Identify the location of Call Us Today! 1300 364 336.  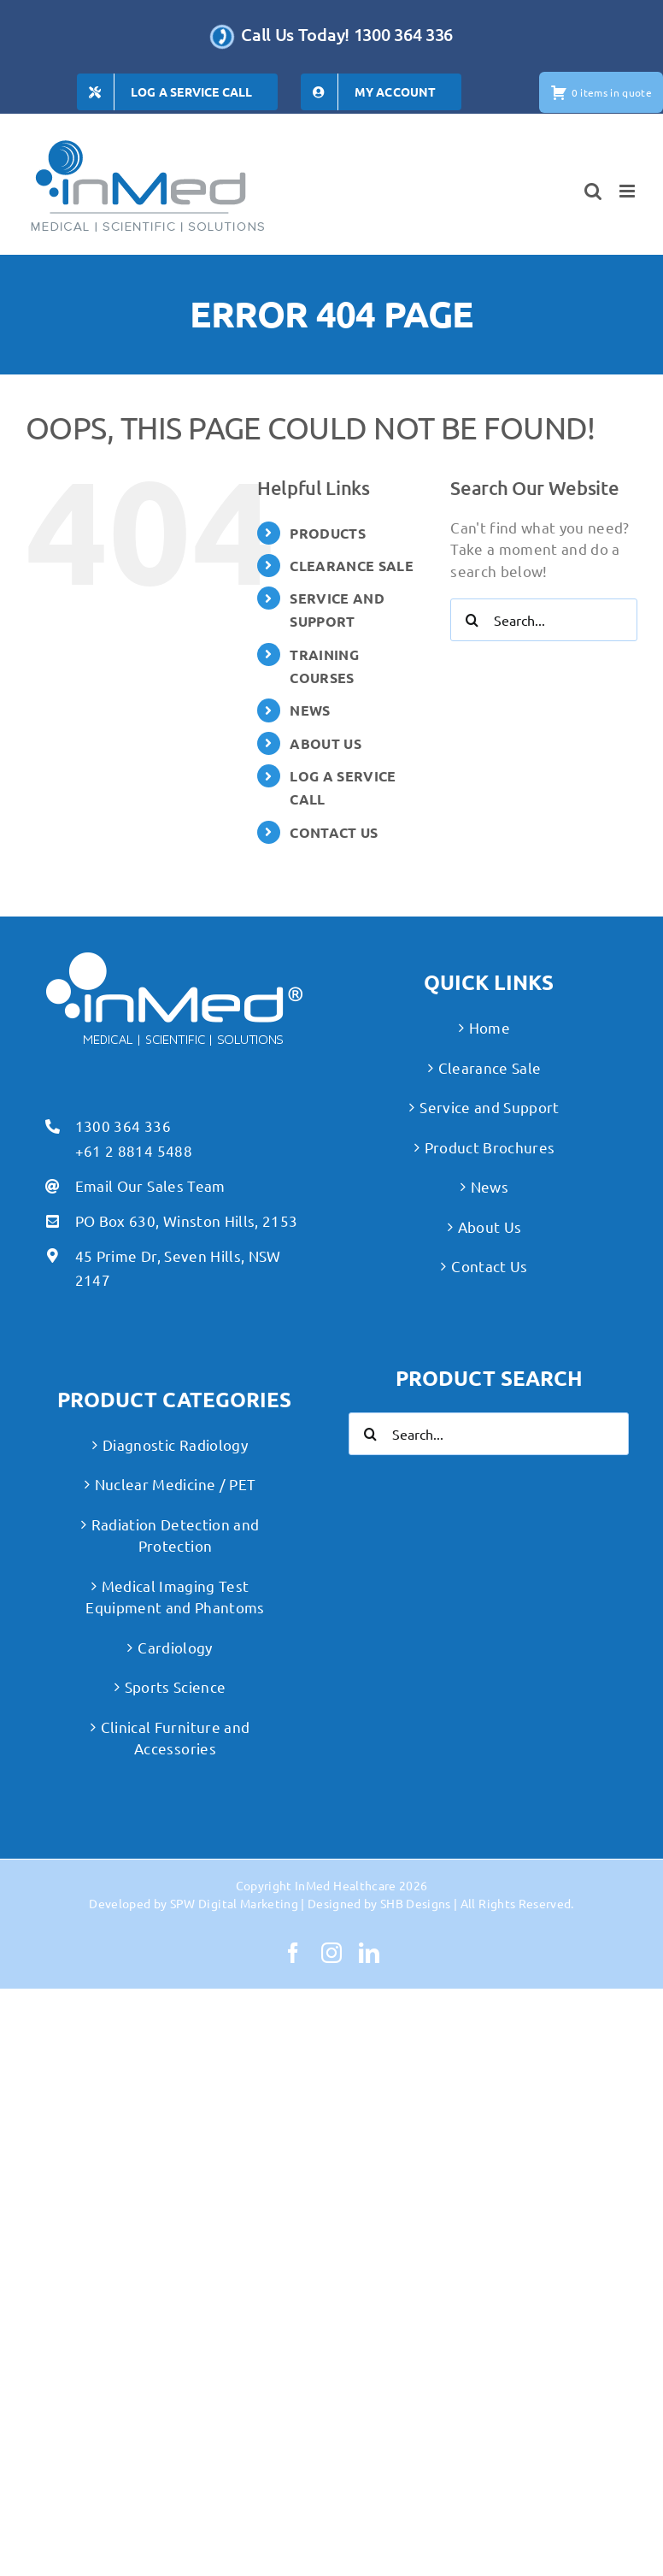
(347, 34).